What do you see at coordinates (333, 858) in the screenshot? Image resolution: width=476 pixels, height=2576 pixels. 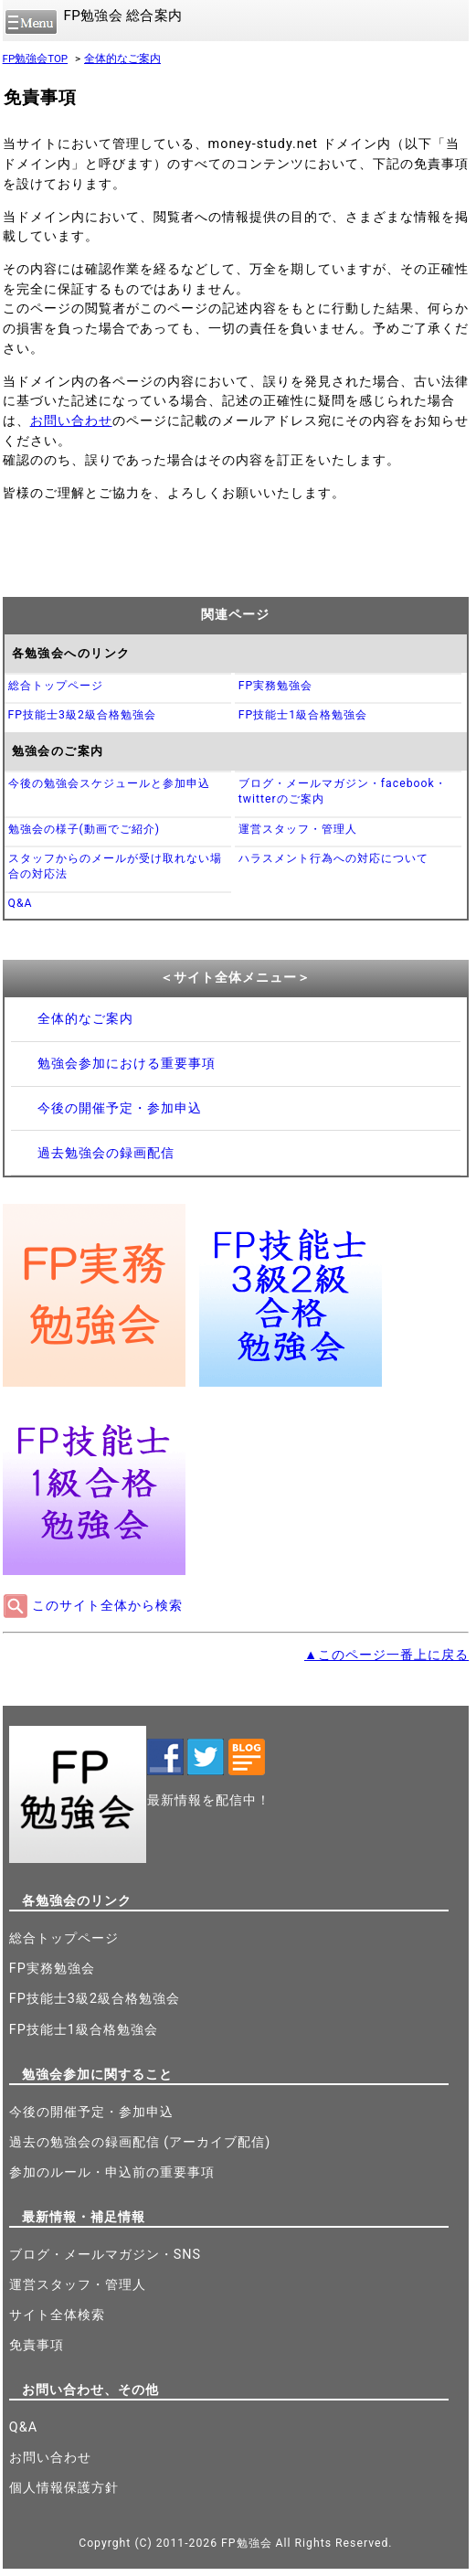 I see `ハラスメント行為への対応について` at bounding box center [333, 858].